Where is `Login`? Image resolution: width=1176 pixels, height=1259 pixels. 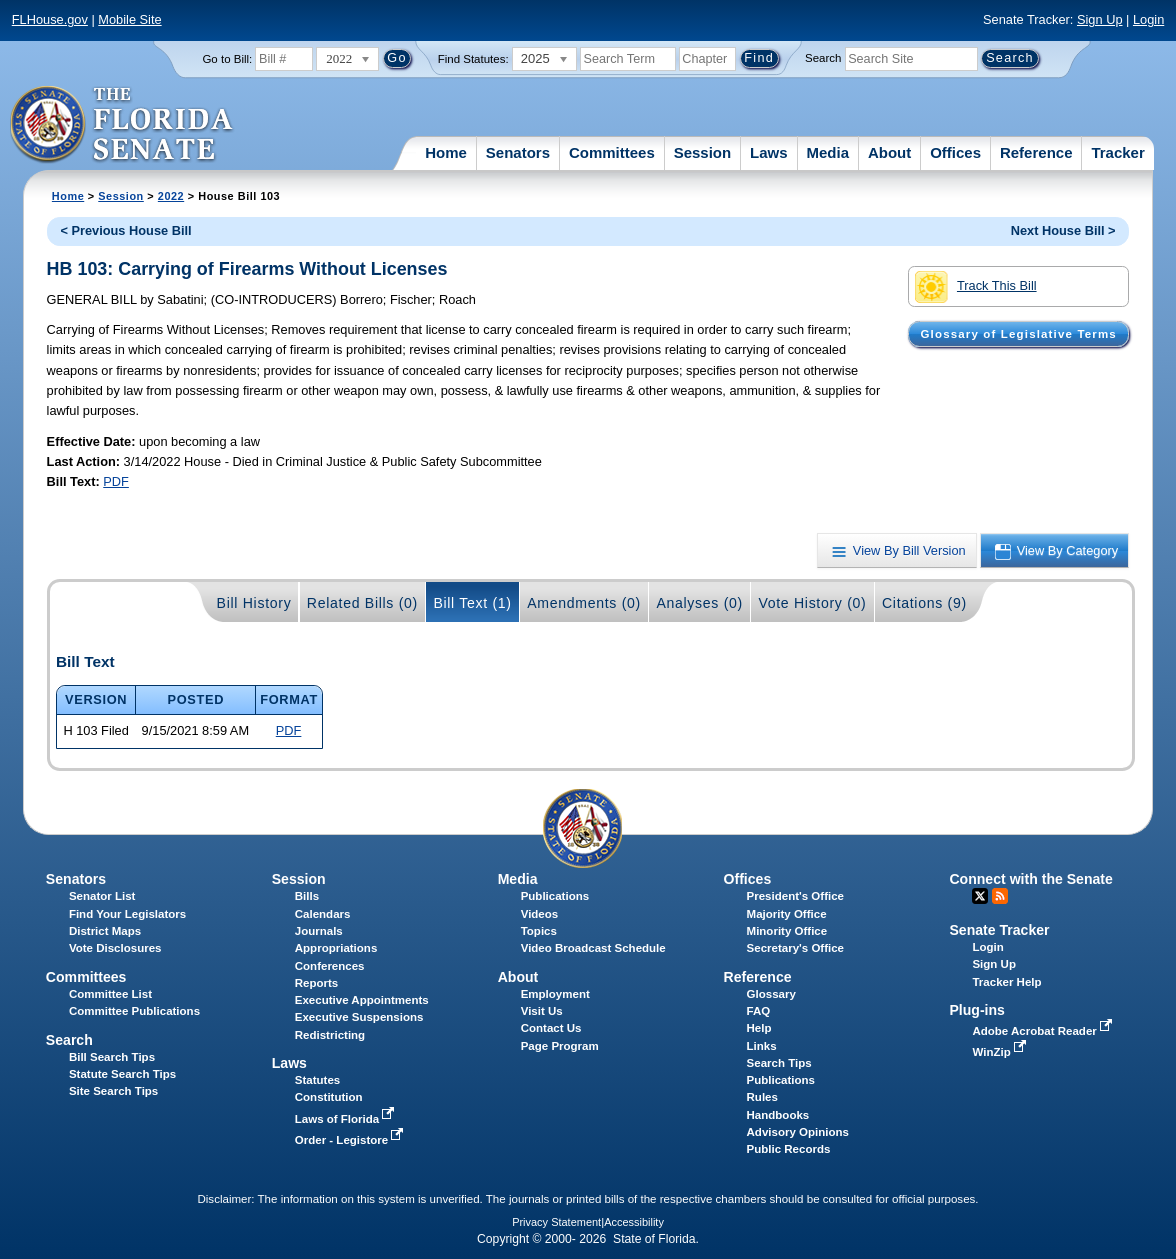
Login is located at coordinates (1148, 19).